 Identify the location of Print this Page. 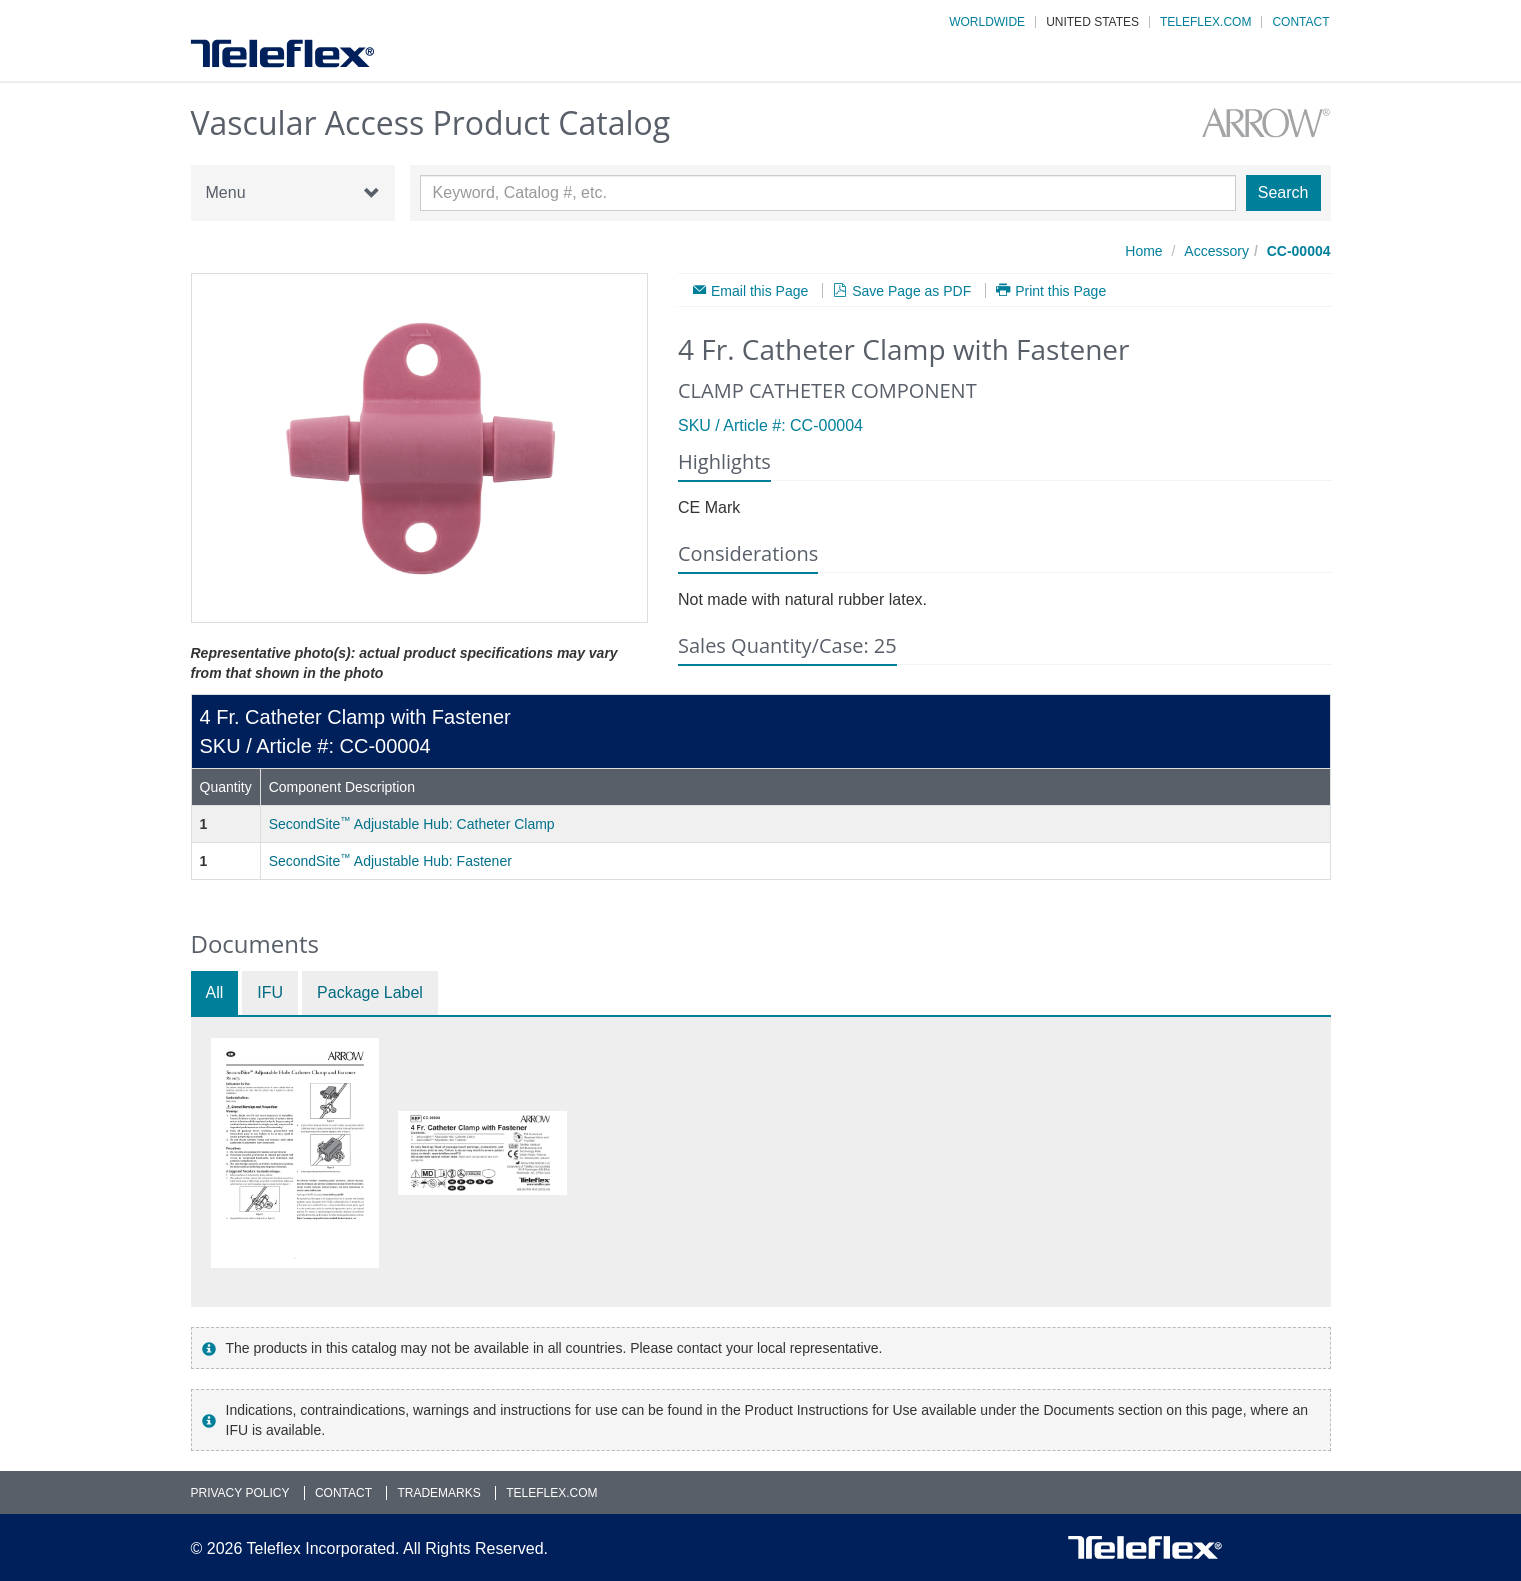
(1060, 290).